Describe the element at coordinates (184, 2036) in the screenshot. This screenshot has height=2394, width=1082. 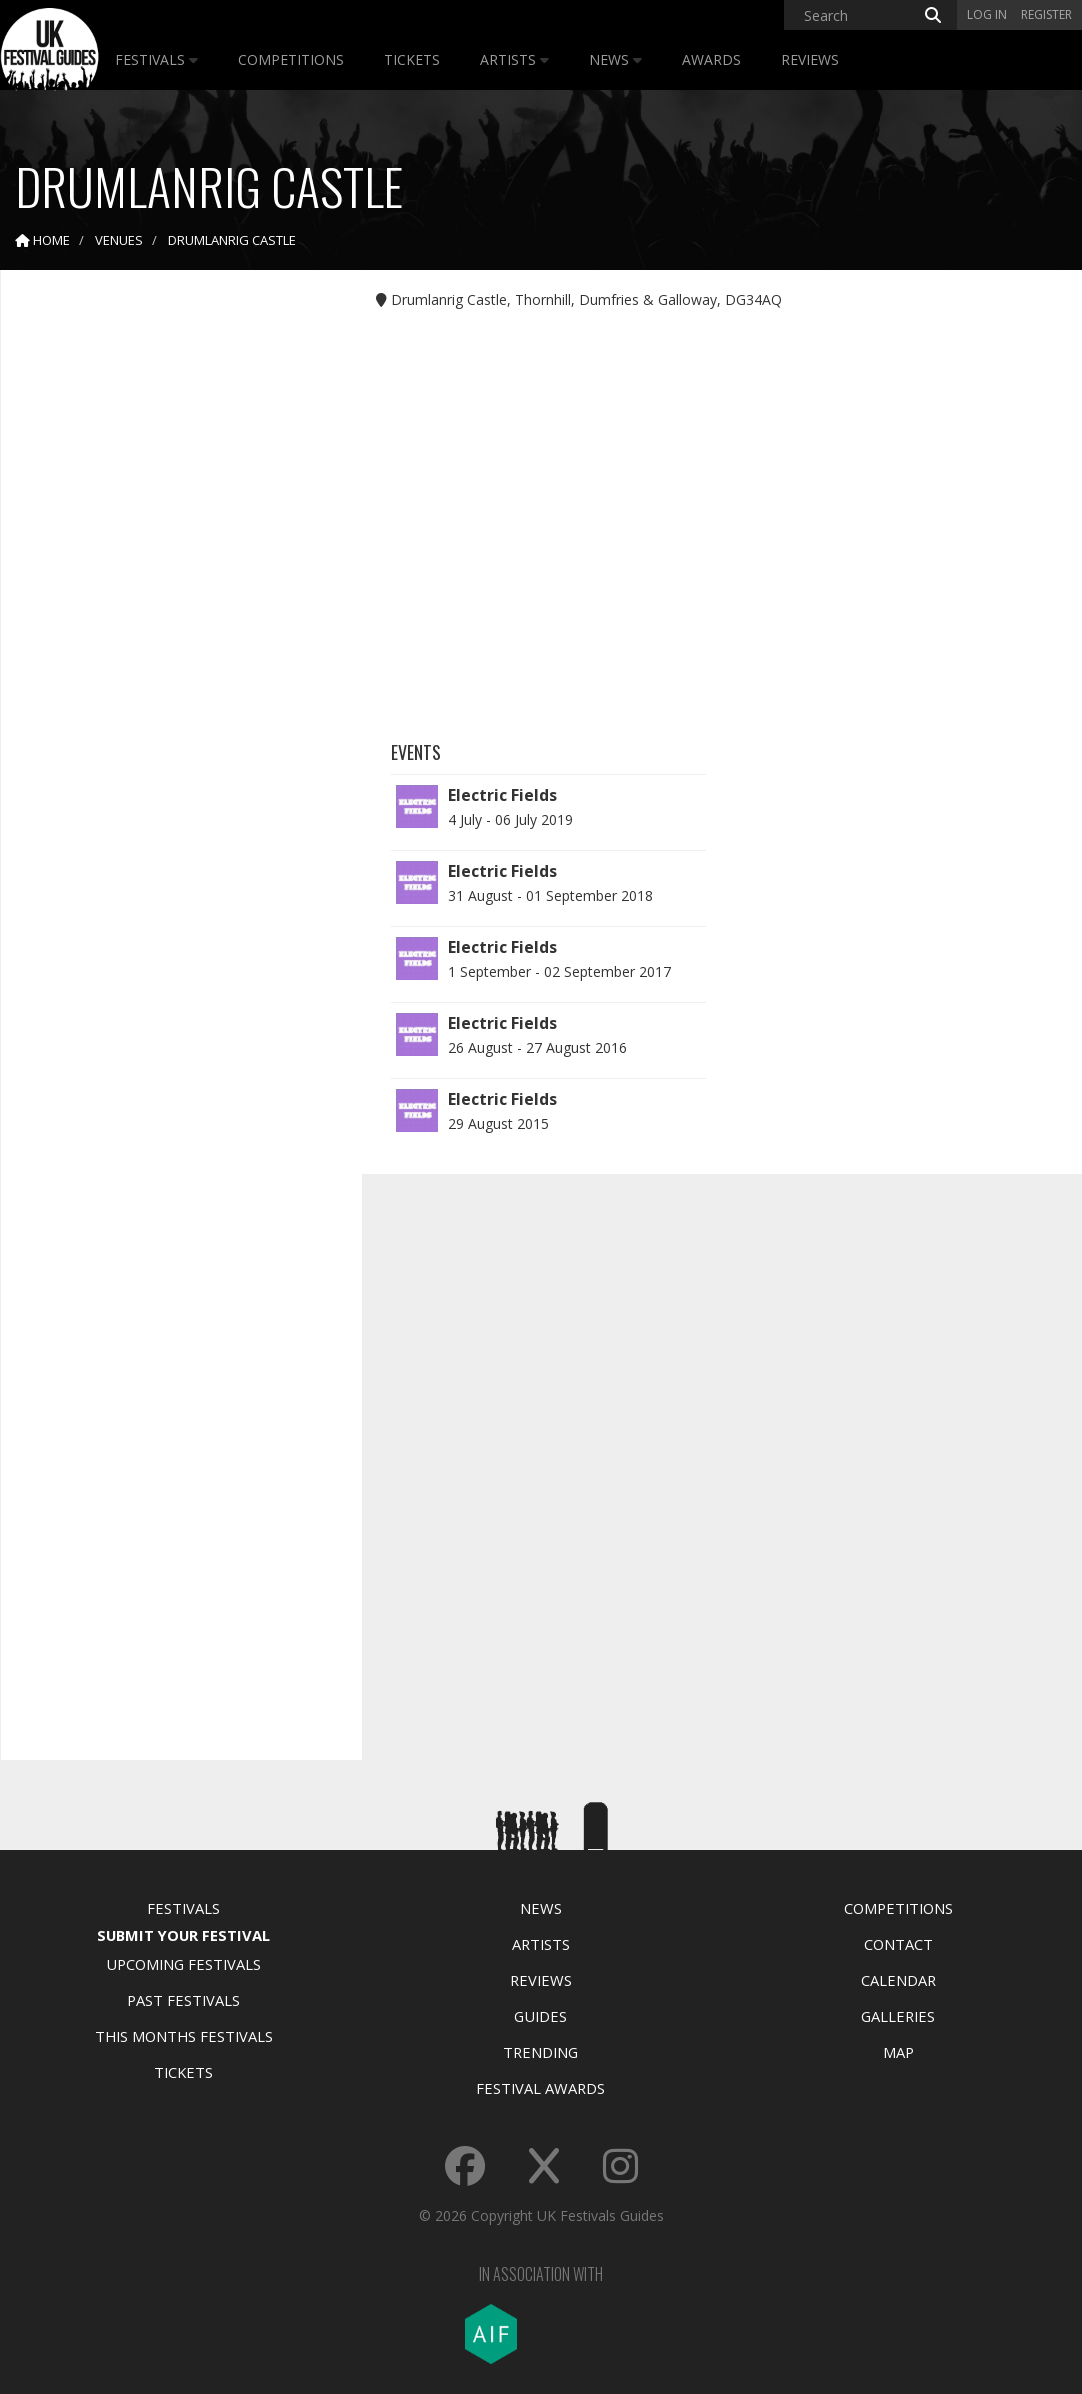
I see `This Months Festivals` at that location.